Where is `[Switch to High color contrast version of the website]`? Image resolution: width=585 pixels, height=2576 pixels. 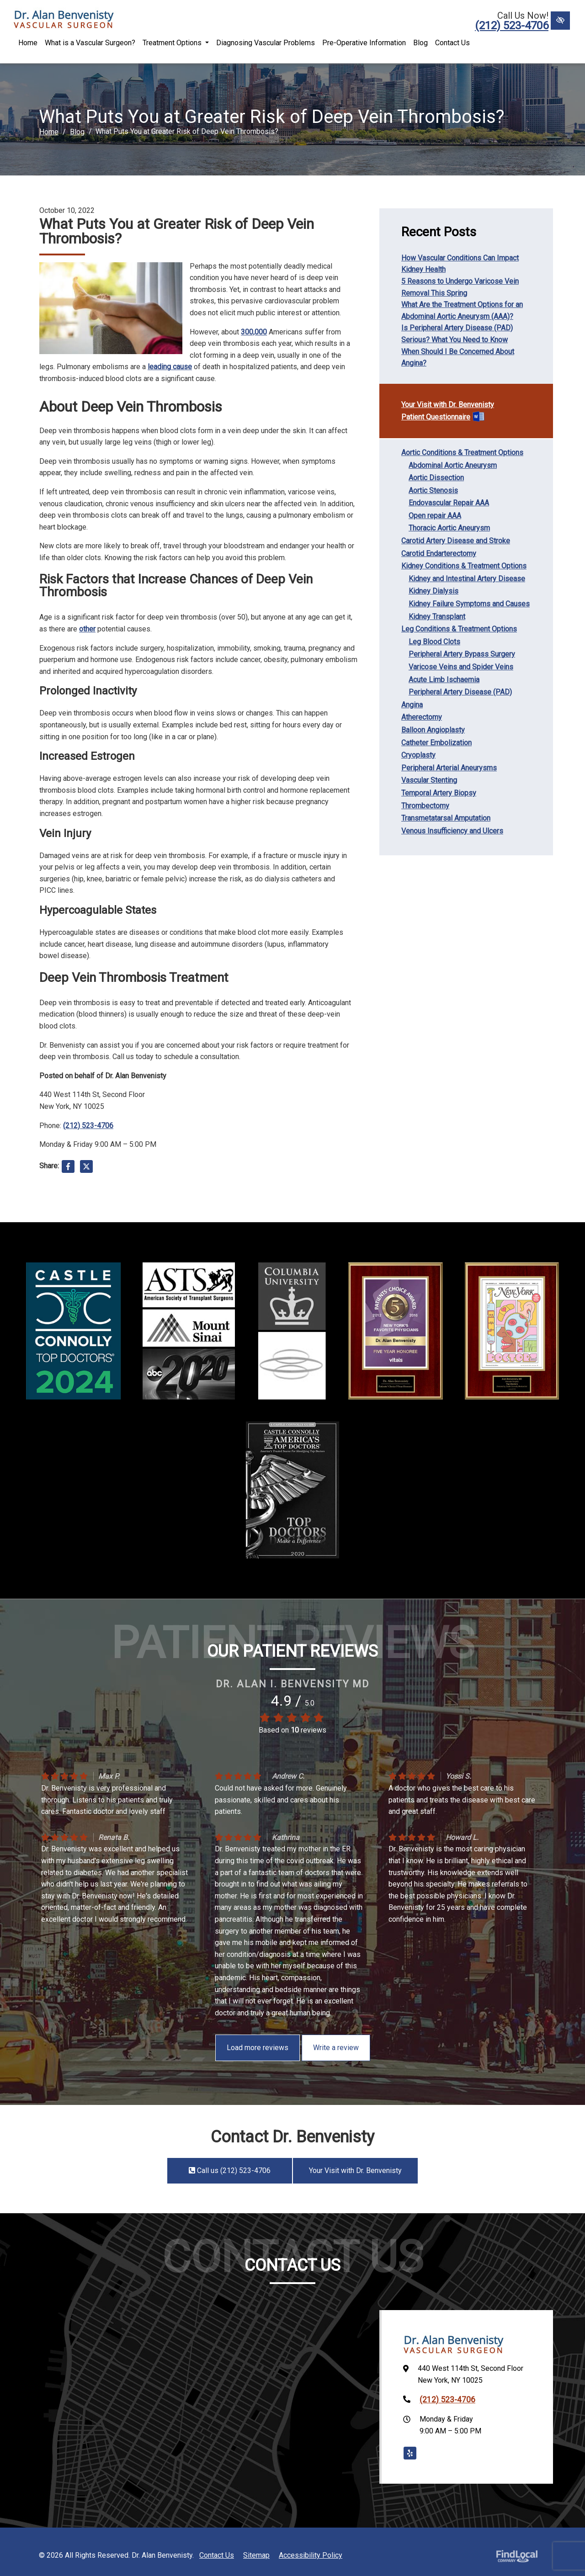
[Switch to High color contrast version of the website] is located at coordinates (560, 20).